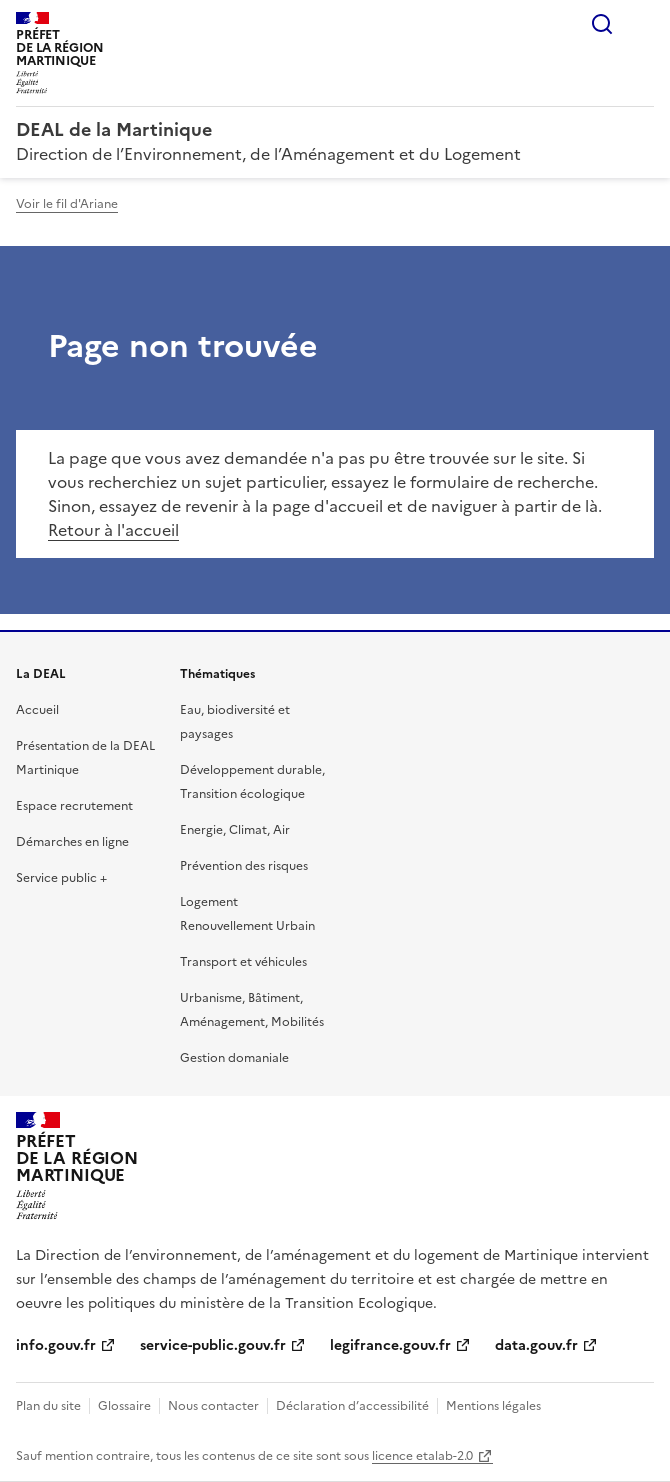 This screenshot has height=1482, width=670. I want to click on Plan du site, so click(48, 1406).